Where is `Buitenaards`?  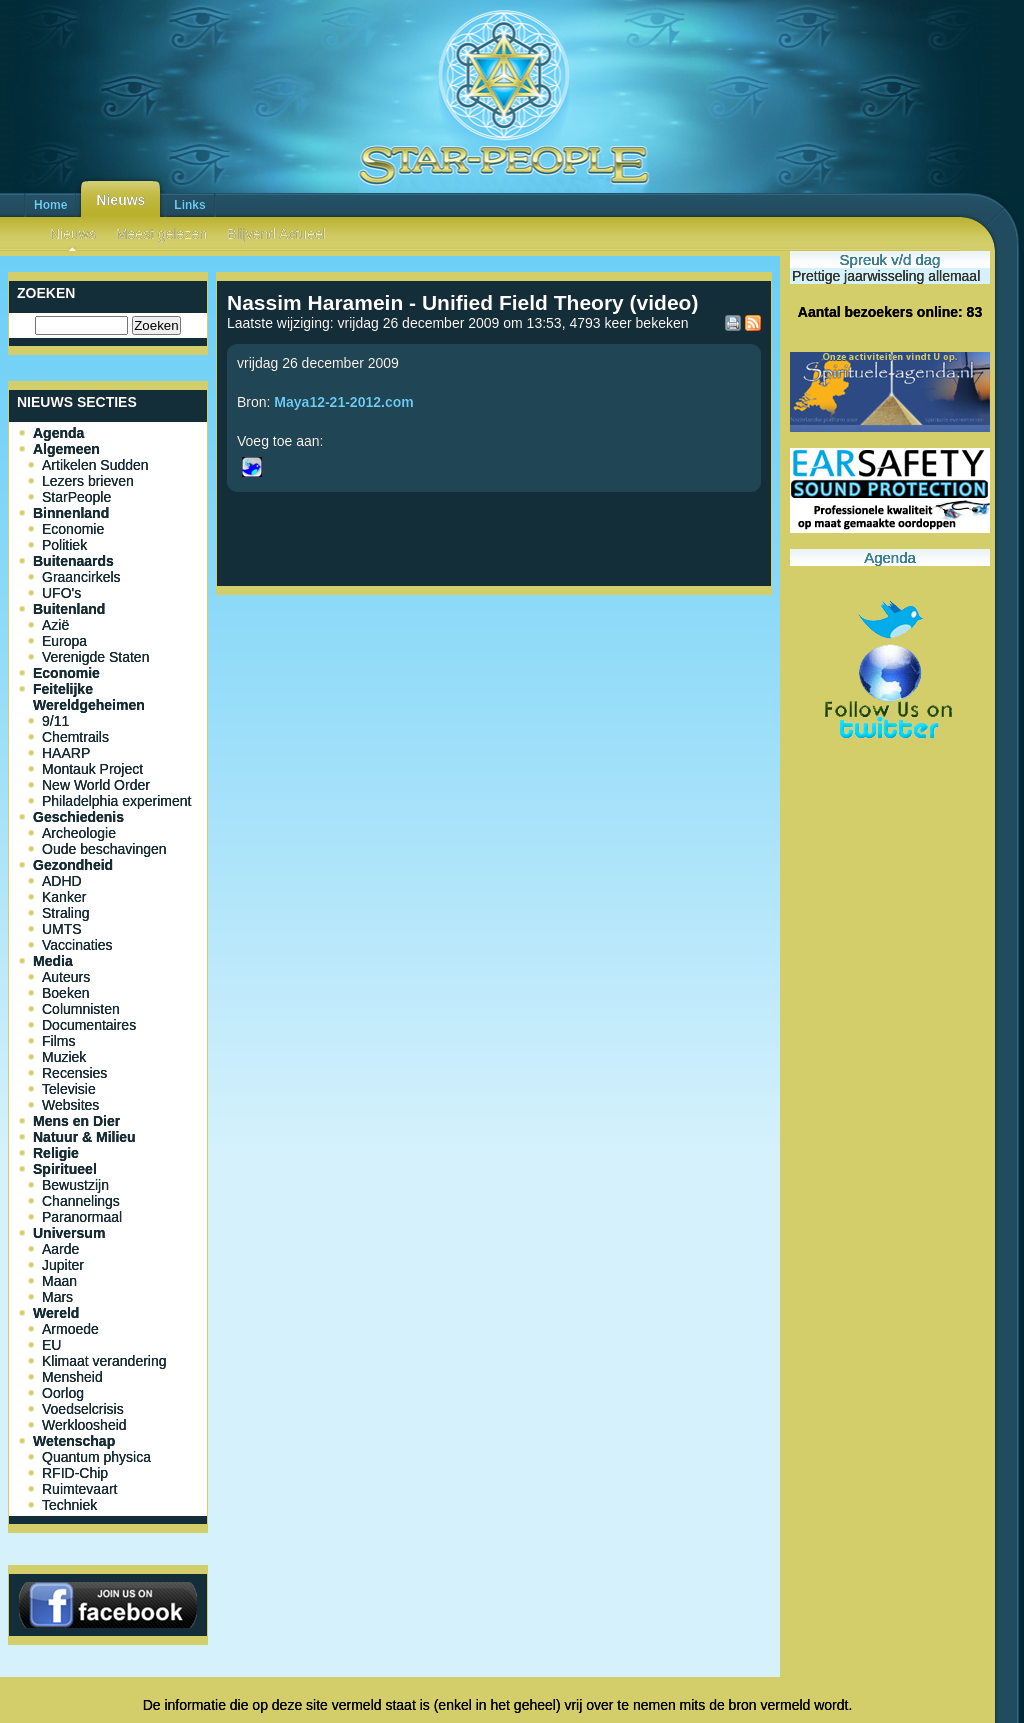 Buitenaards is located at coordinates (73, 561).